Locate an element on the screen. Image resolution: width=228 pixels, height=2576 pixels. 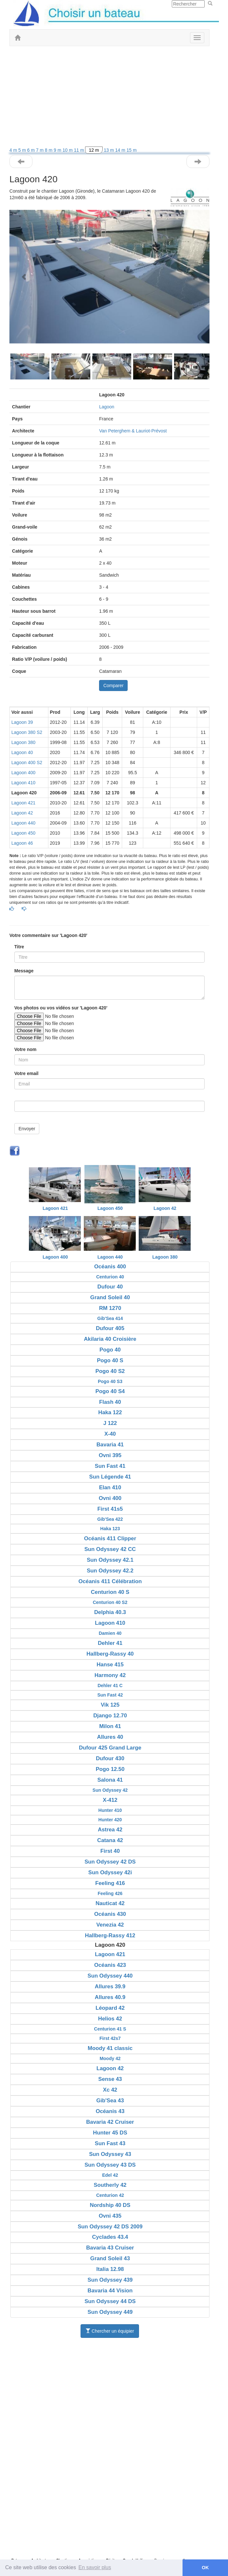
Dehler 41 is located at coordinates (110, 1643).